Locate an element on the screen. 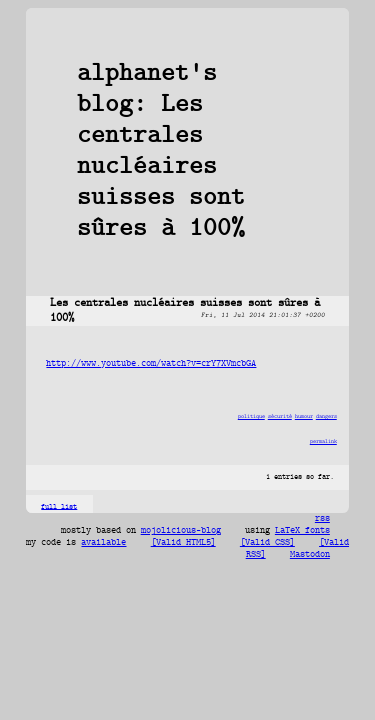 The height and width of the screenshot is (720, 375). humour is located at coordinates (304, 416).